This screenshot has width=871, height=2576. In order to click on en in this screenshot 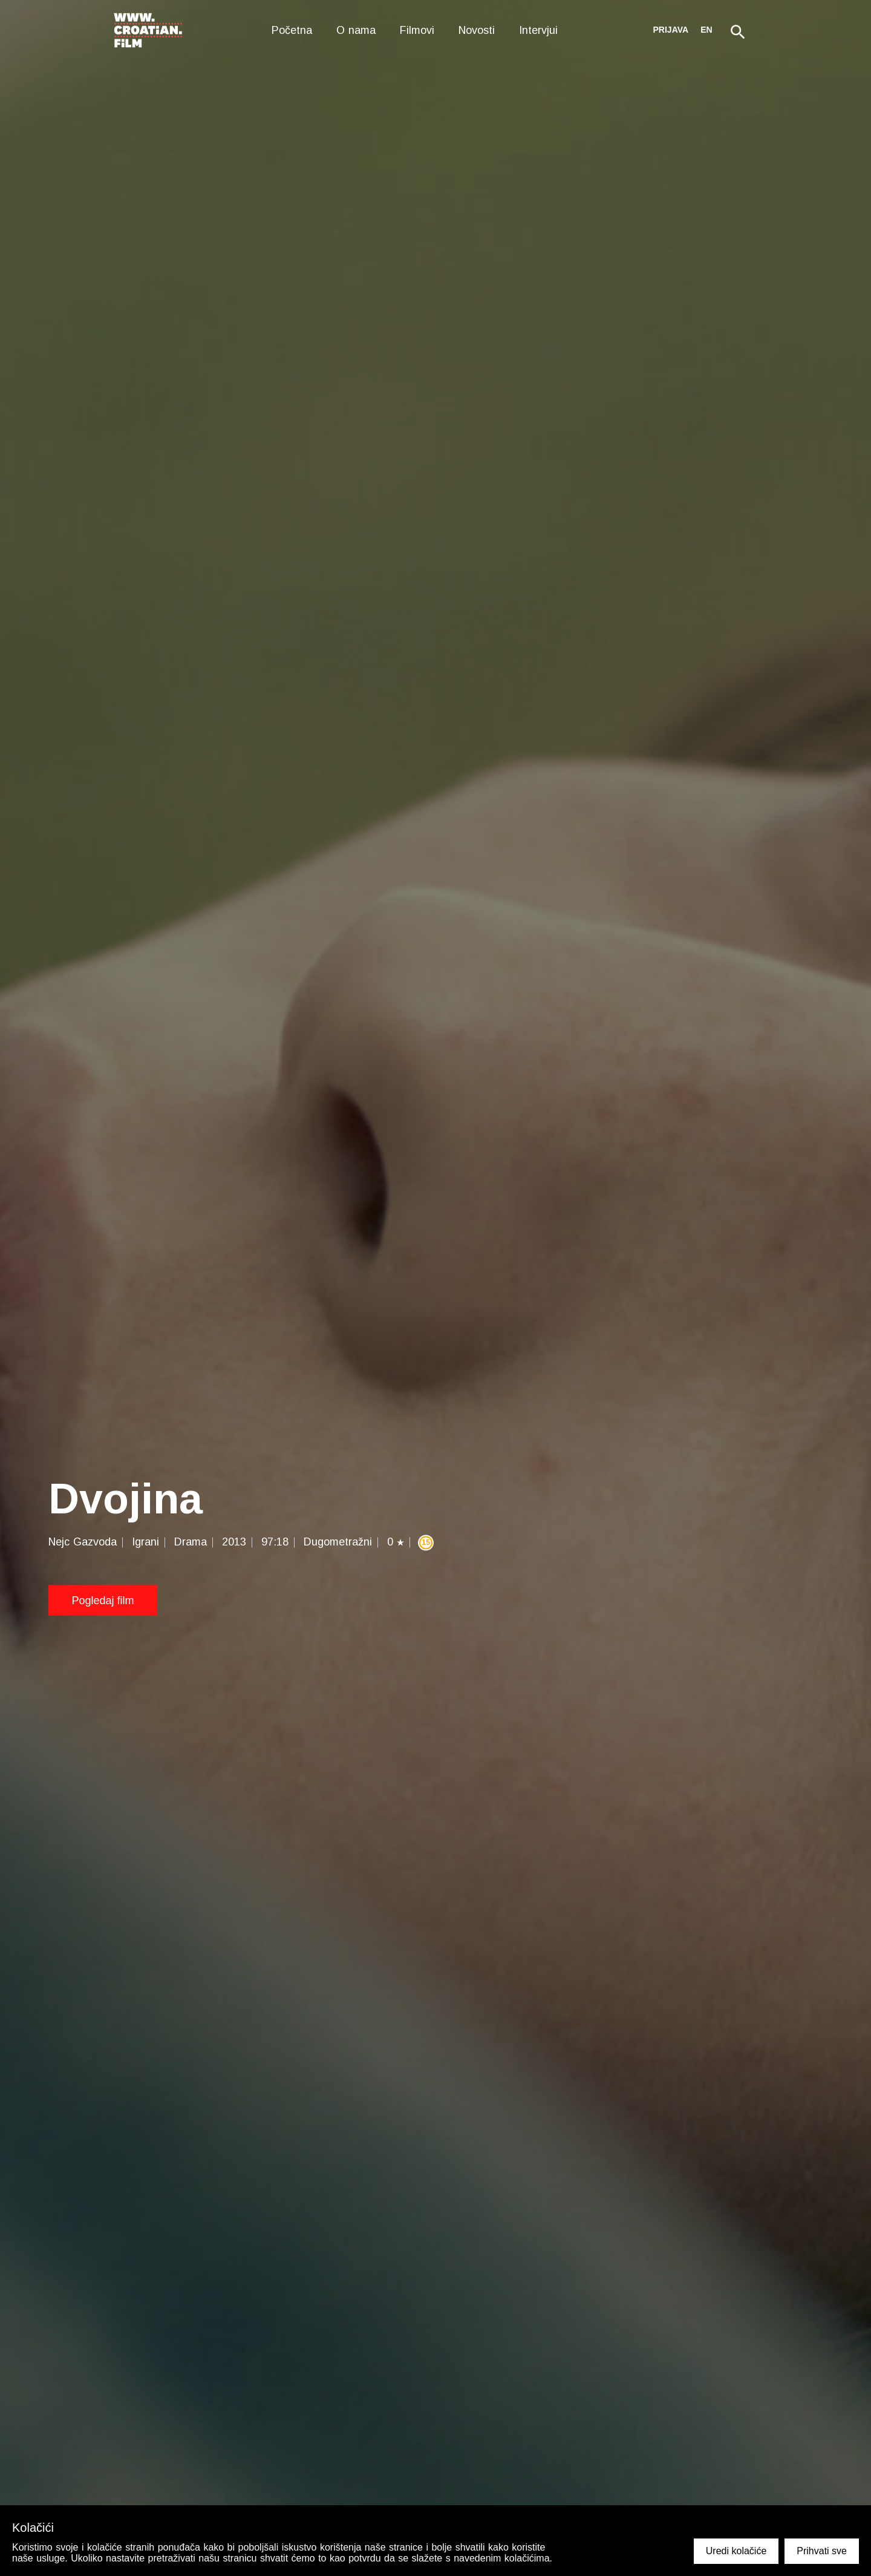, I will do `click(706, 29)`.